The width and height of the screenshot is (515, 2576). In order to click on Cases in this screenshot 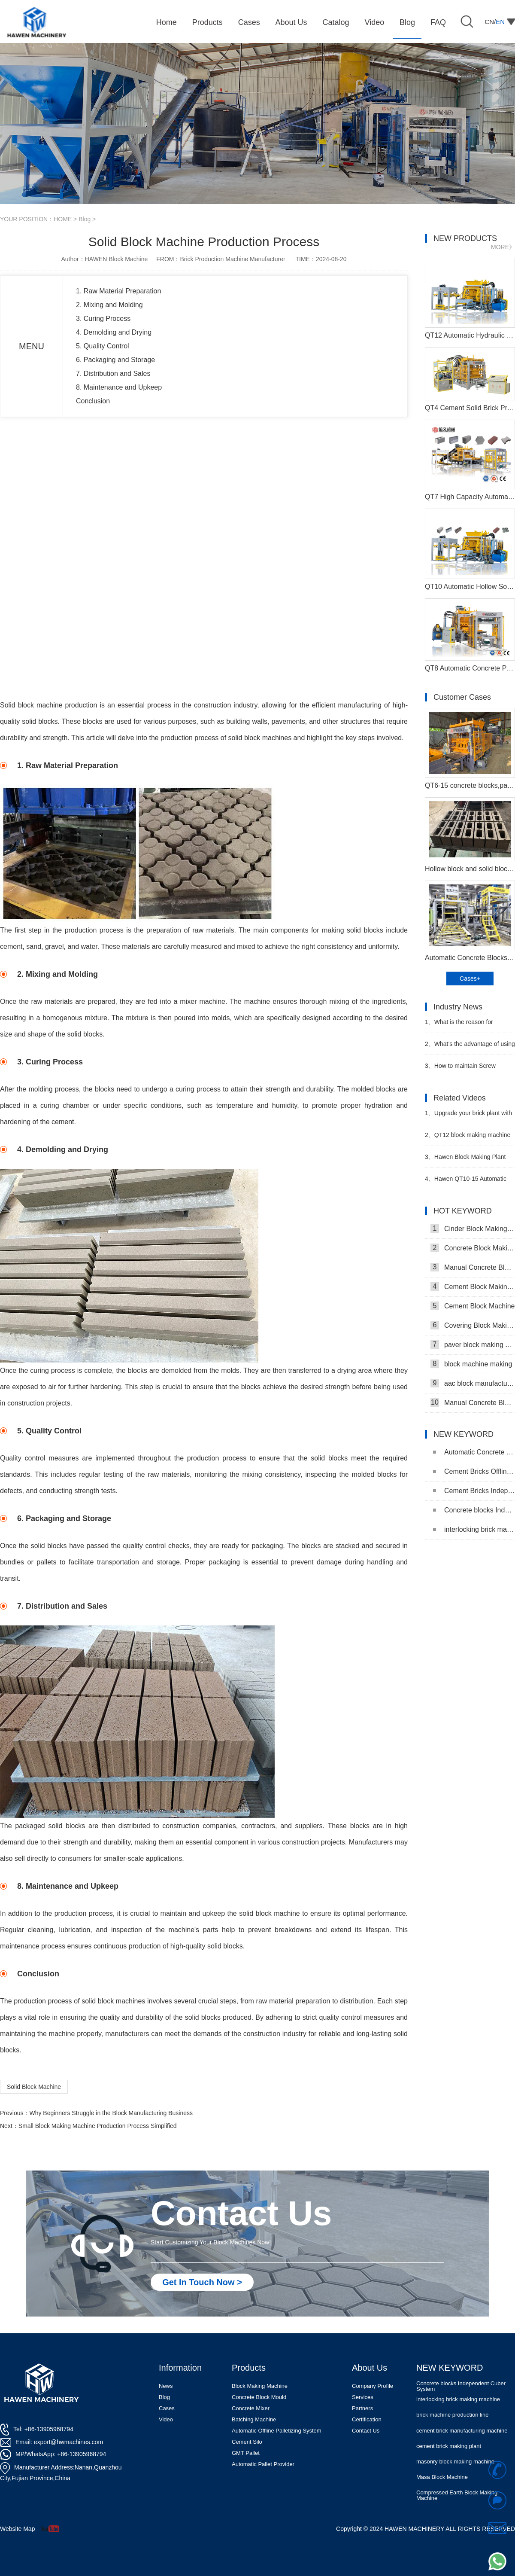, I will do `click(167, 2408)`.